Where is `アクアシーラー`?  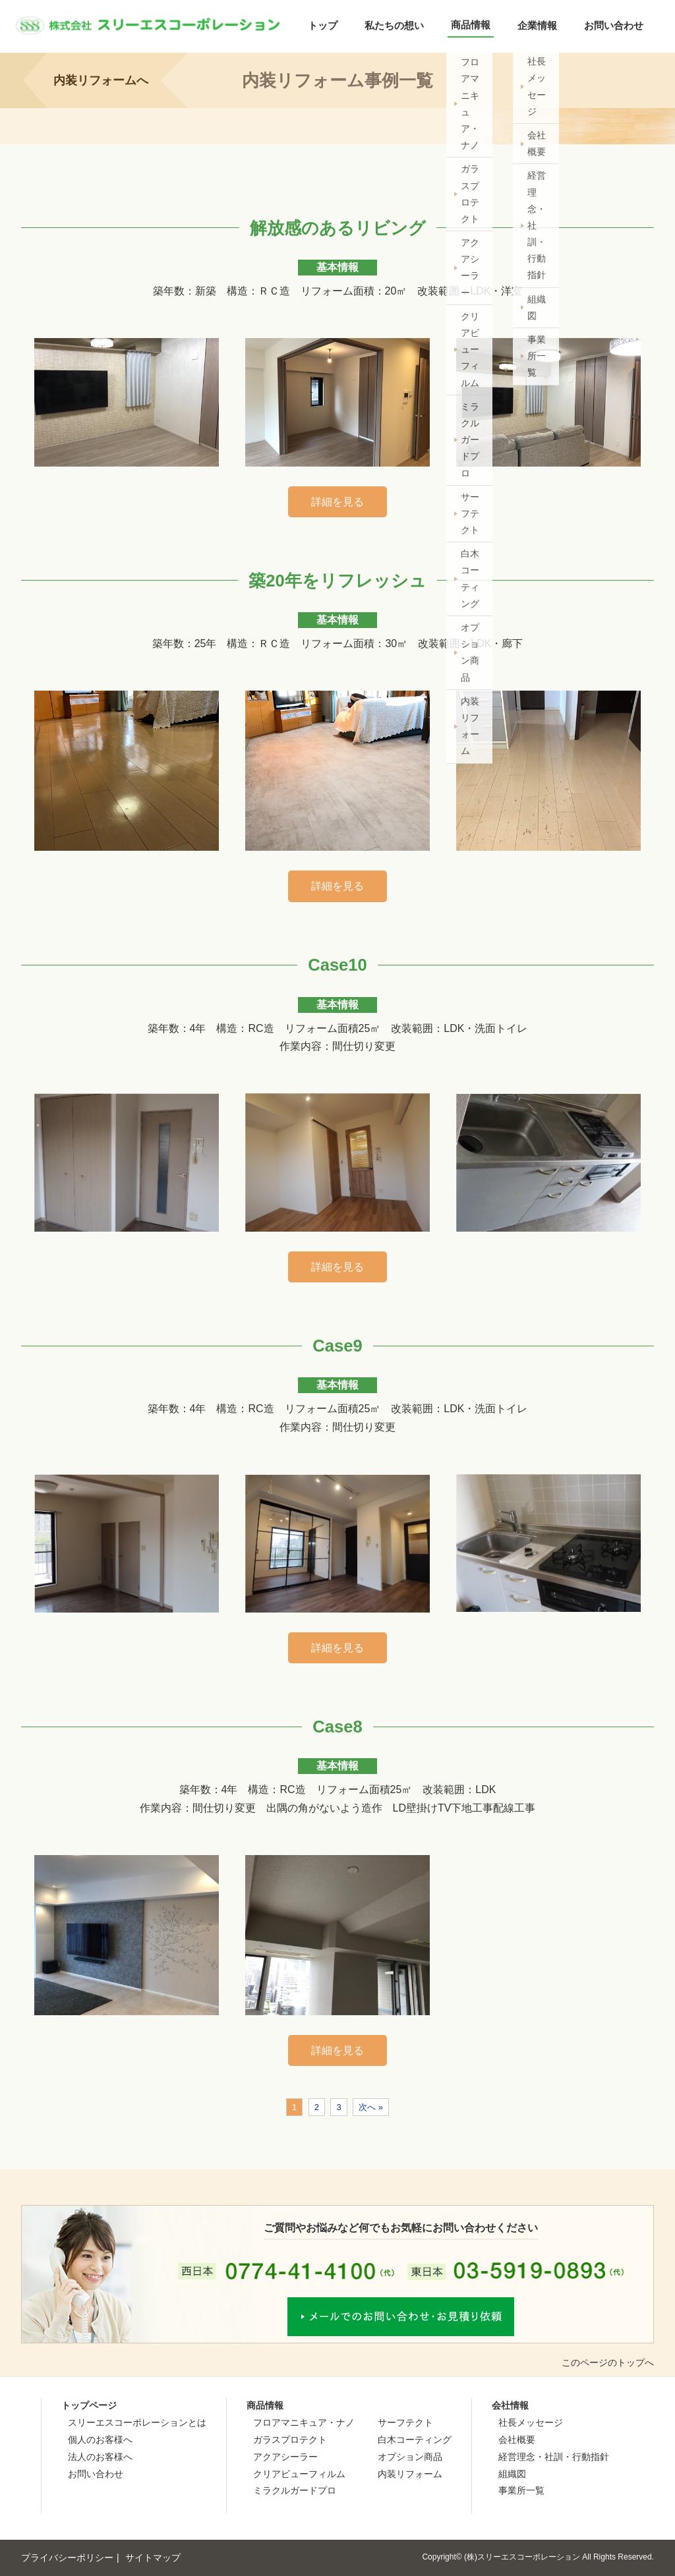 アクアシーラー is located at coordinates (285, 2456).